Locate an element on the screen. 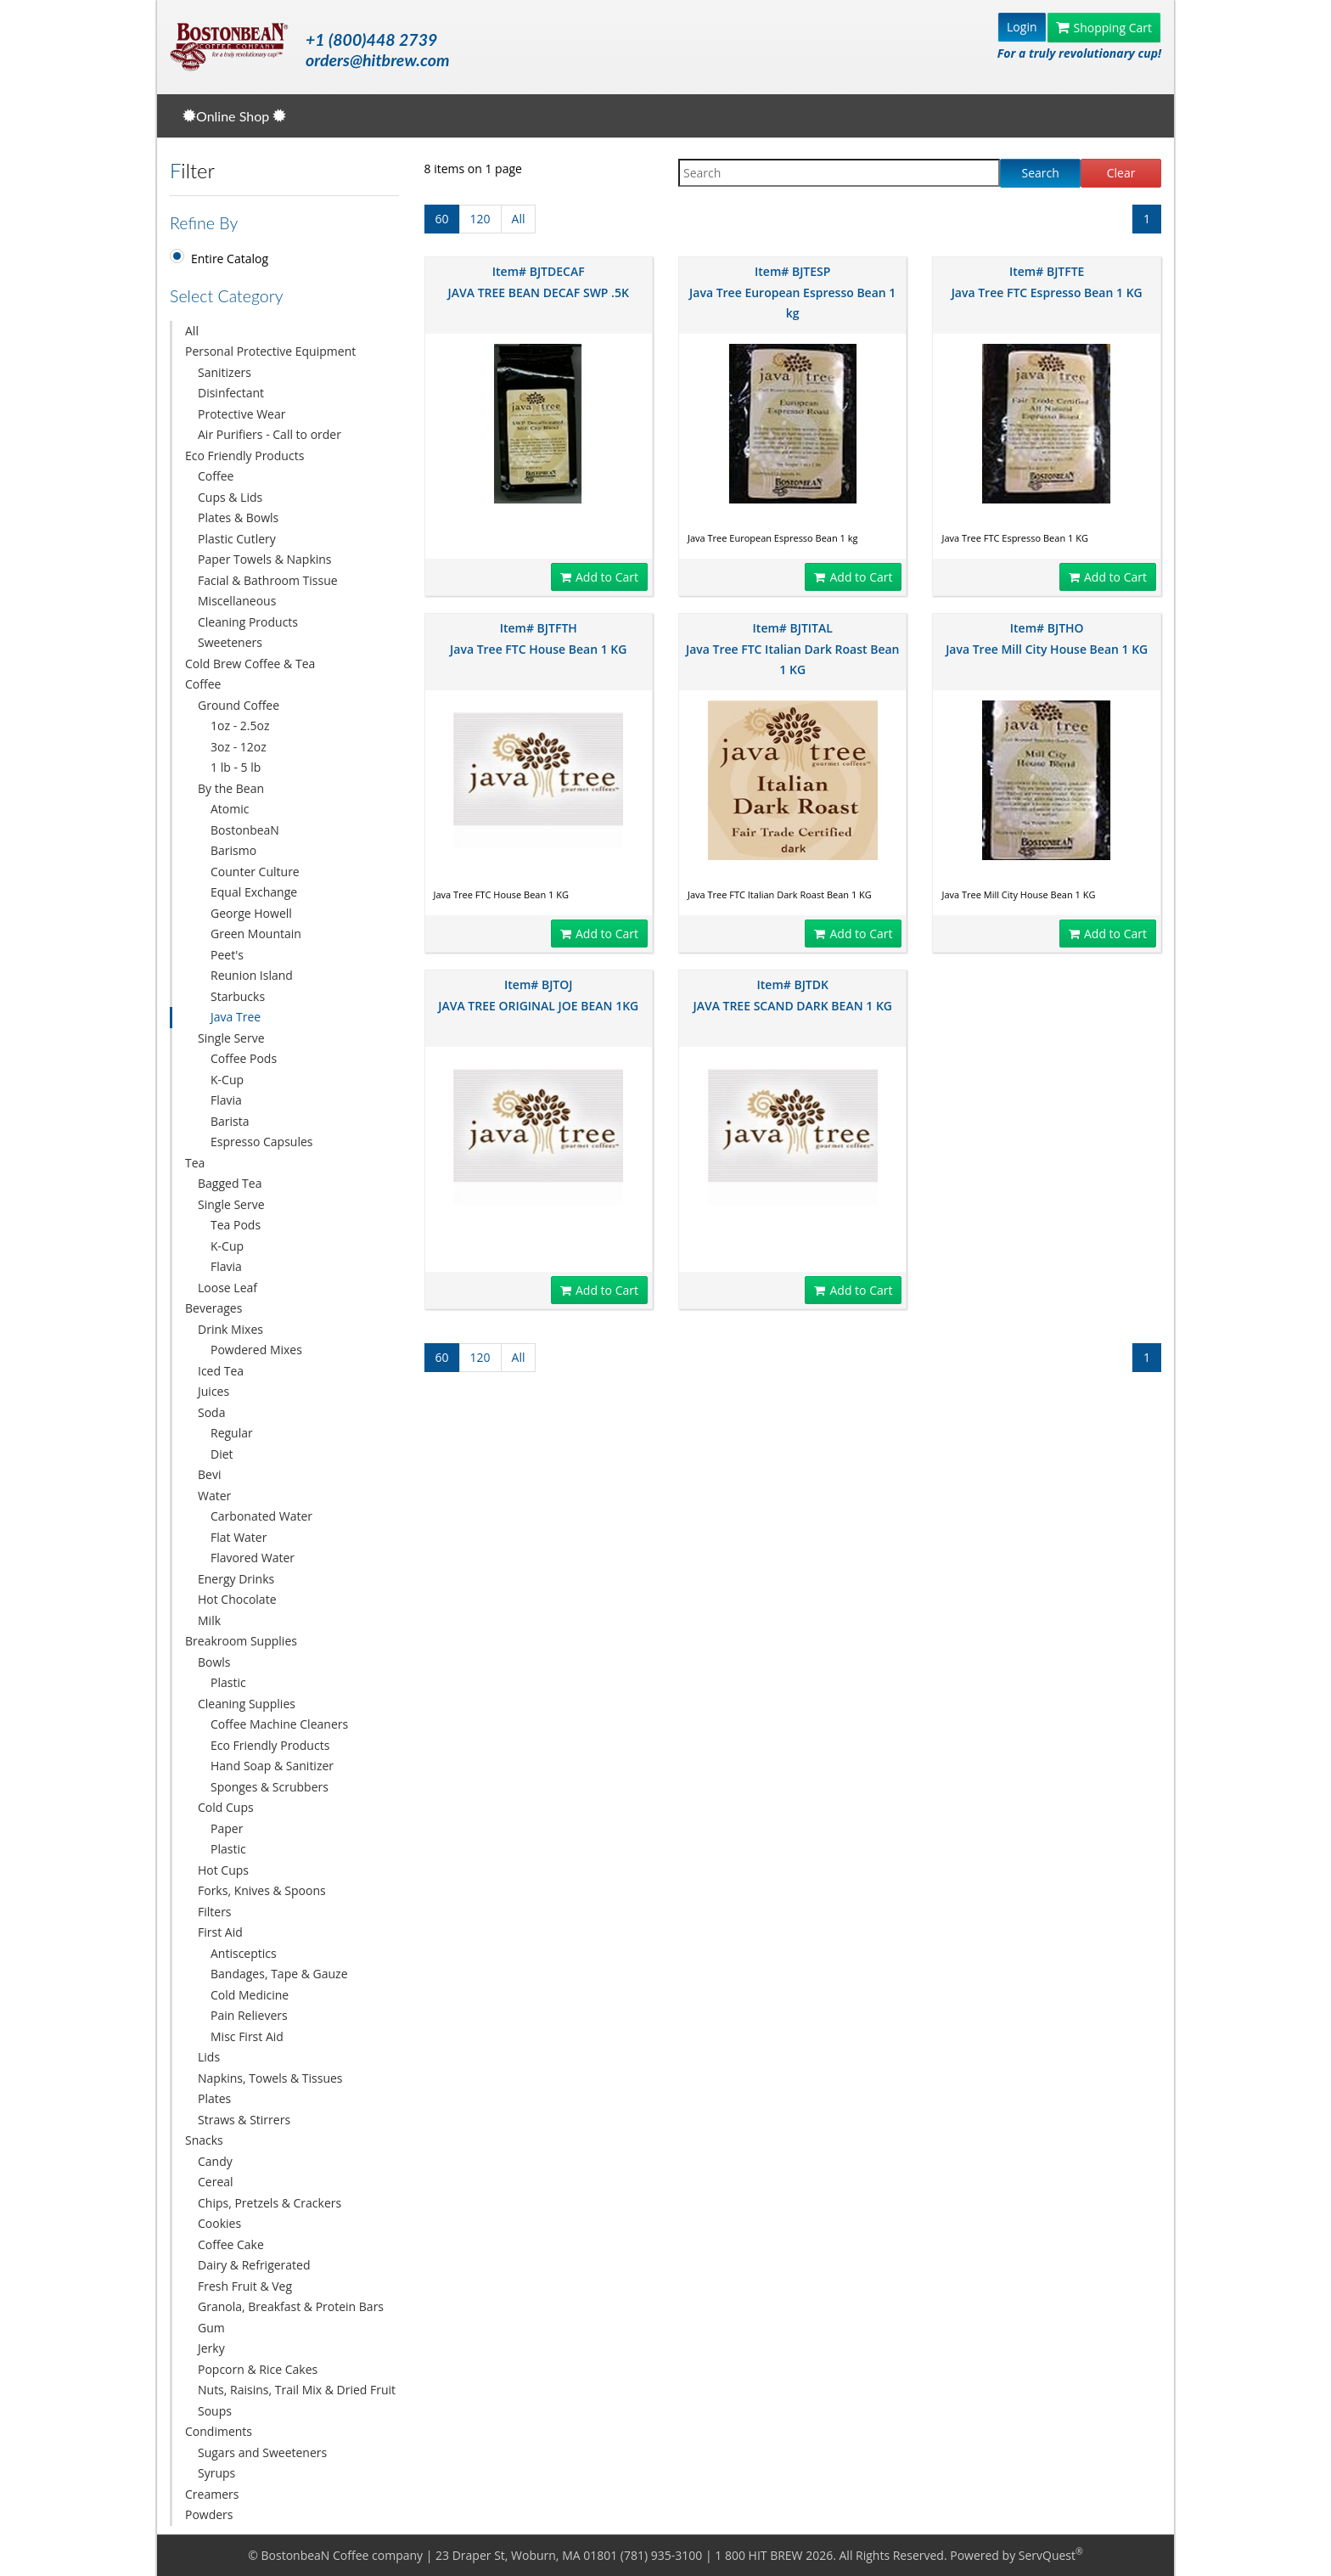  Milk is located at coordinates (209, 1620).